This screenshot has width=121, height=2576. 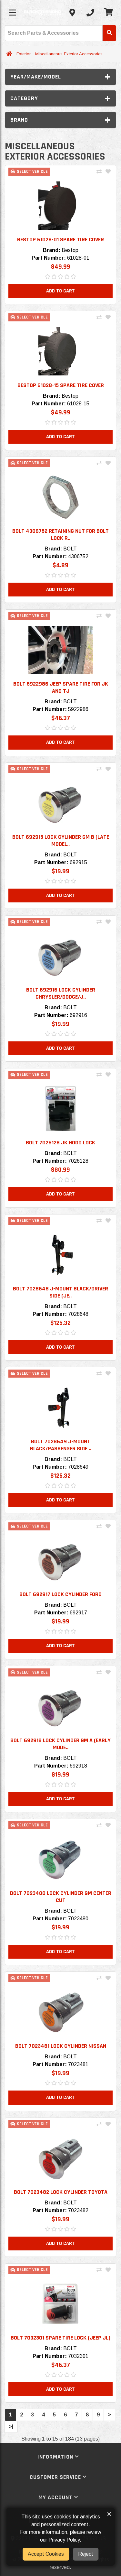 I want to click on BOLT 7023481 LOCK CYLINDER NISSAN [button], so click(x=60, y=2046).